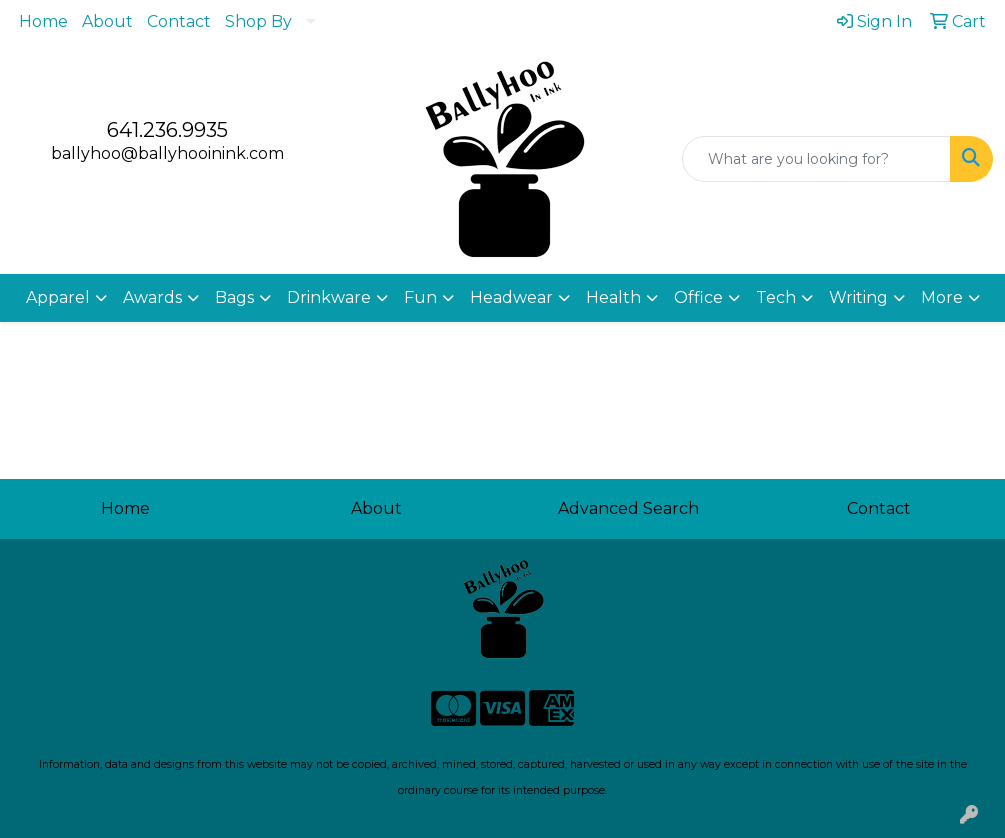 The image size is (1005, 838). Describe the element at coordinates (628, 508) in the screenshot. I see `Advanced Search` at that location.